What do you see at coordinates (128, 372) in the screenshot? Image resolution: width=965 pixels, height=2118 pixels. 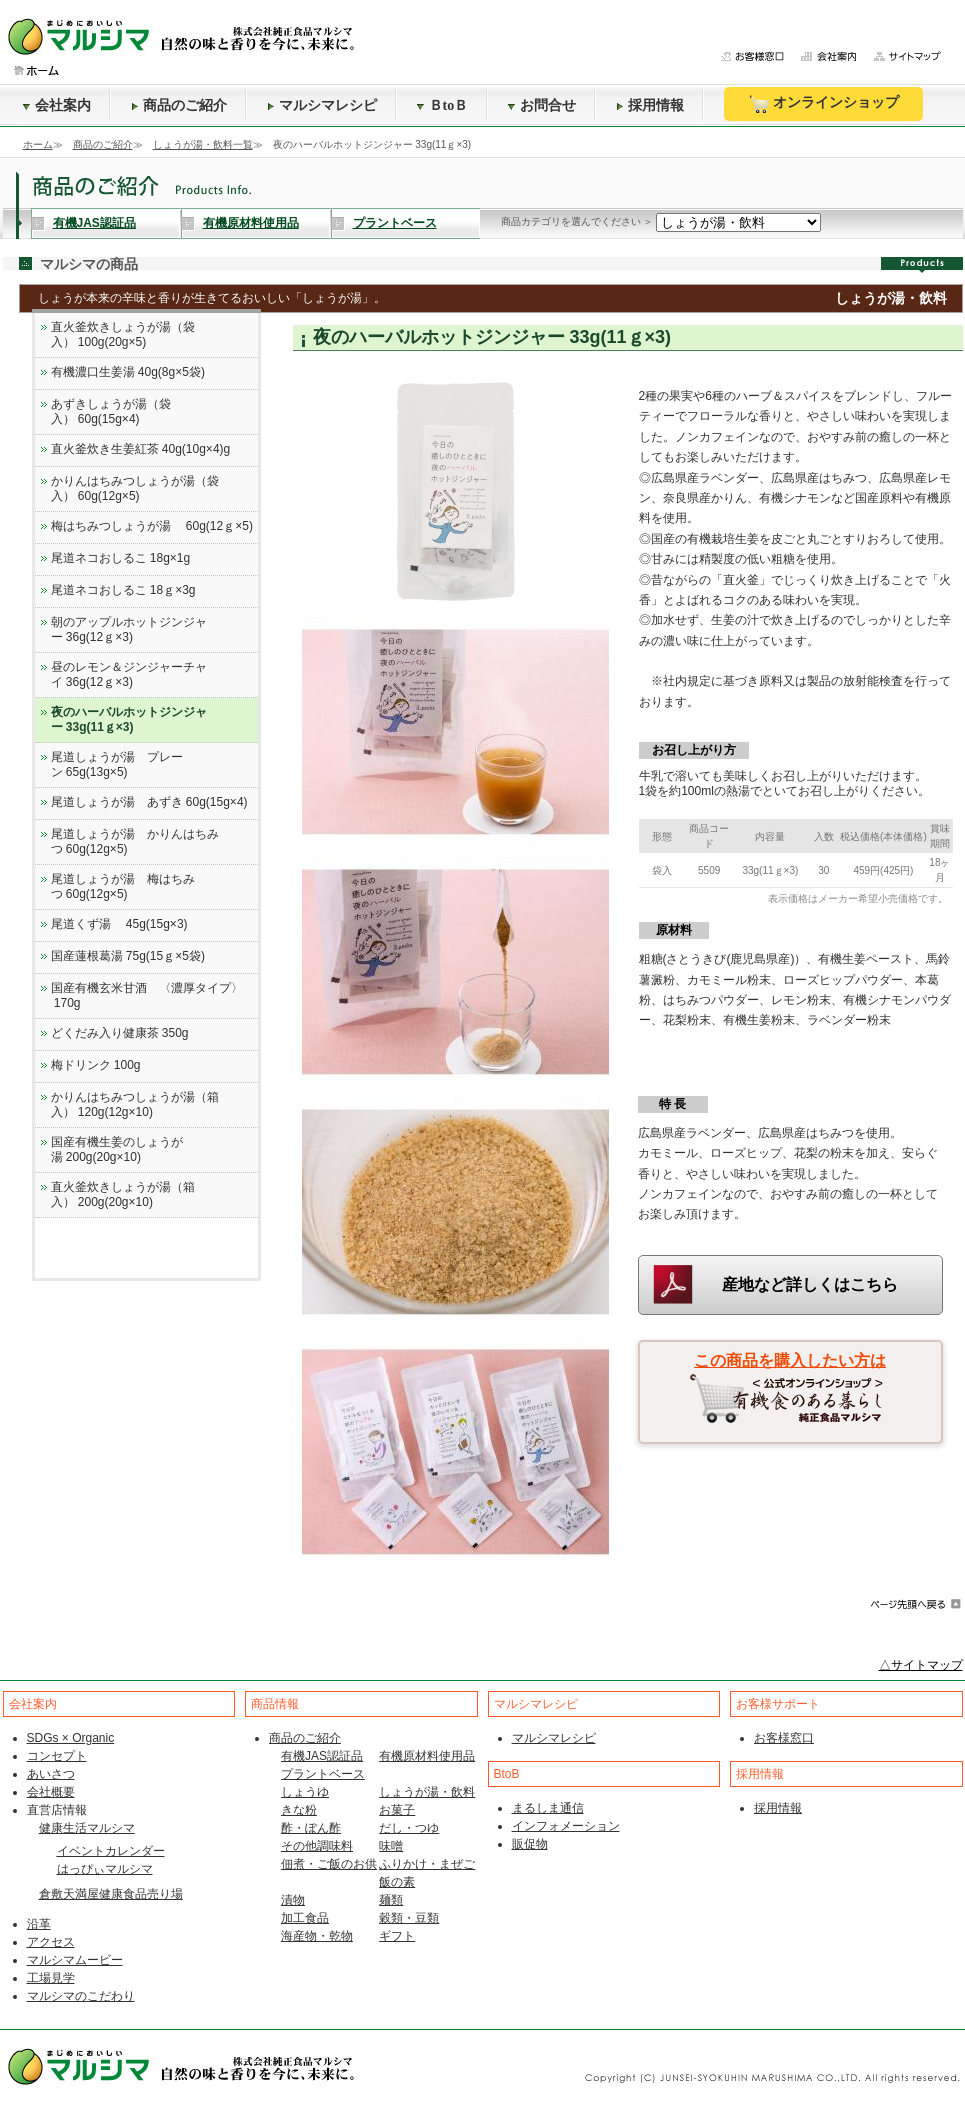 I see `有機濃口生姜湯 40g(8g×5袋)` at bounding box center [128, 372].